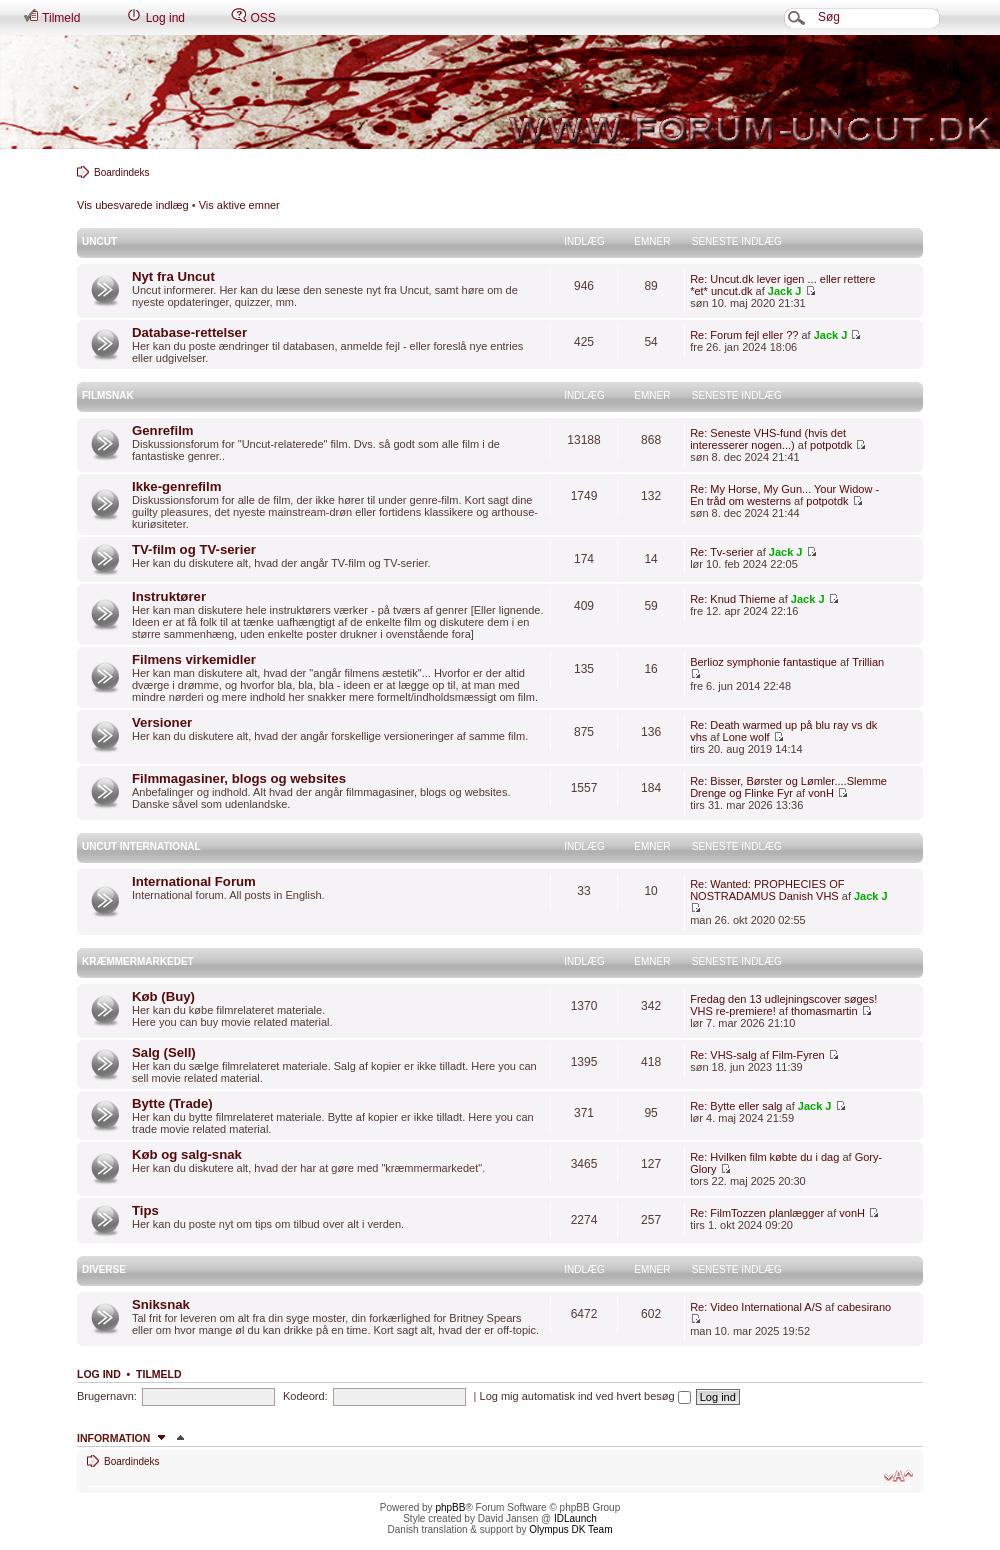  I want to click on Genrefilm, so click(163, 430).